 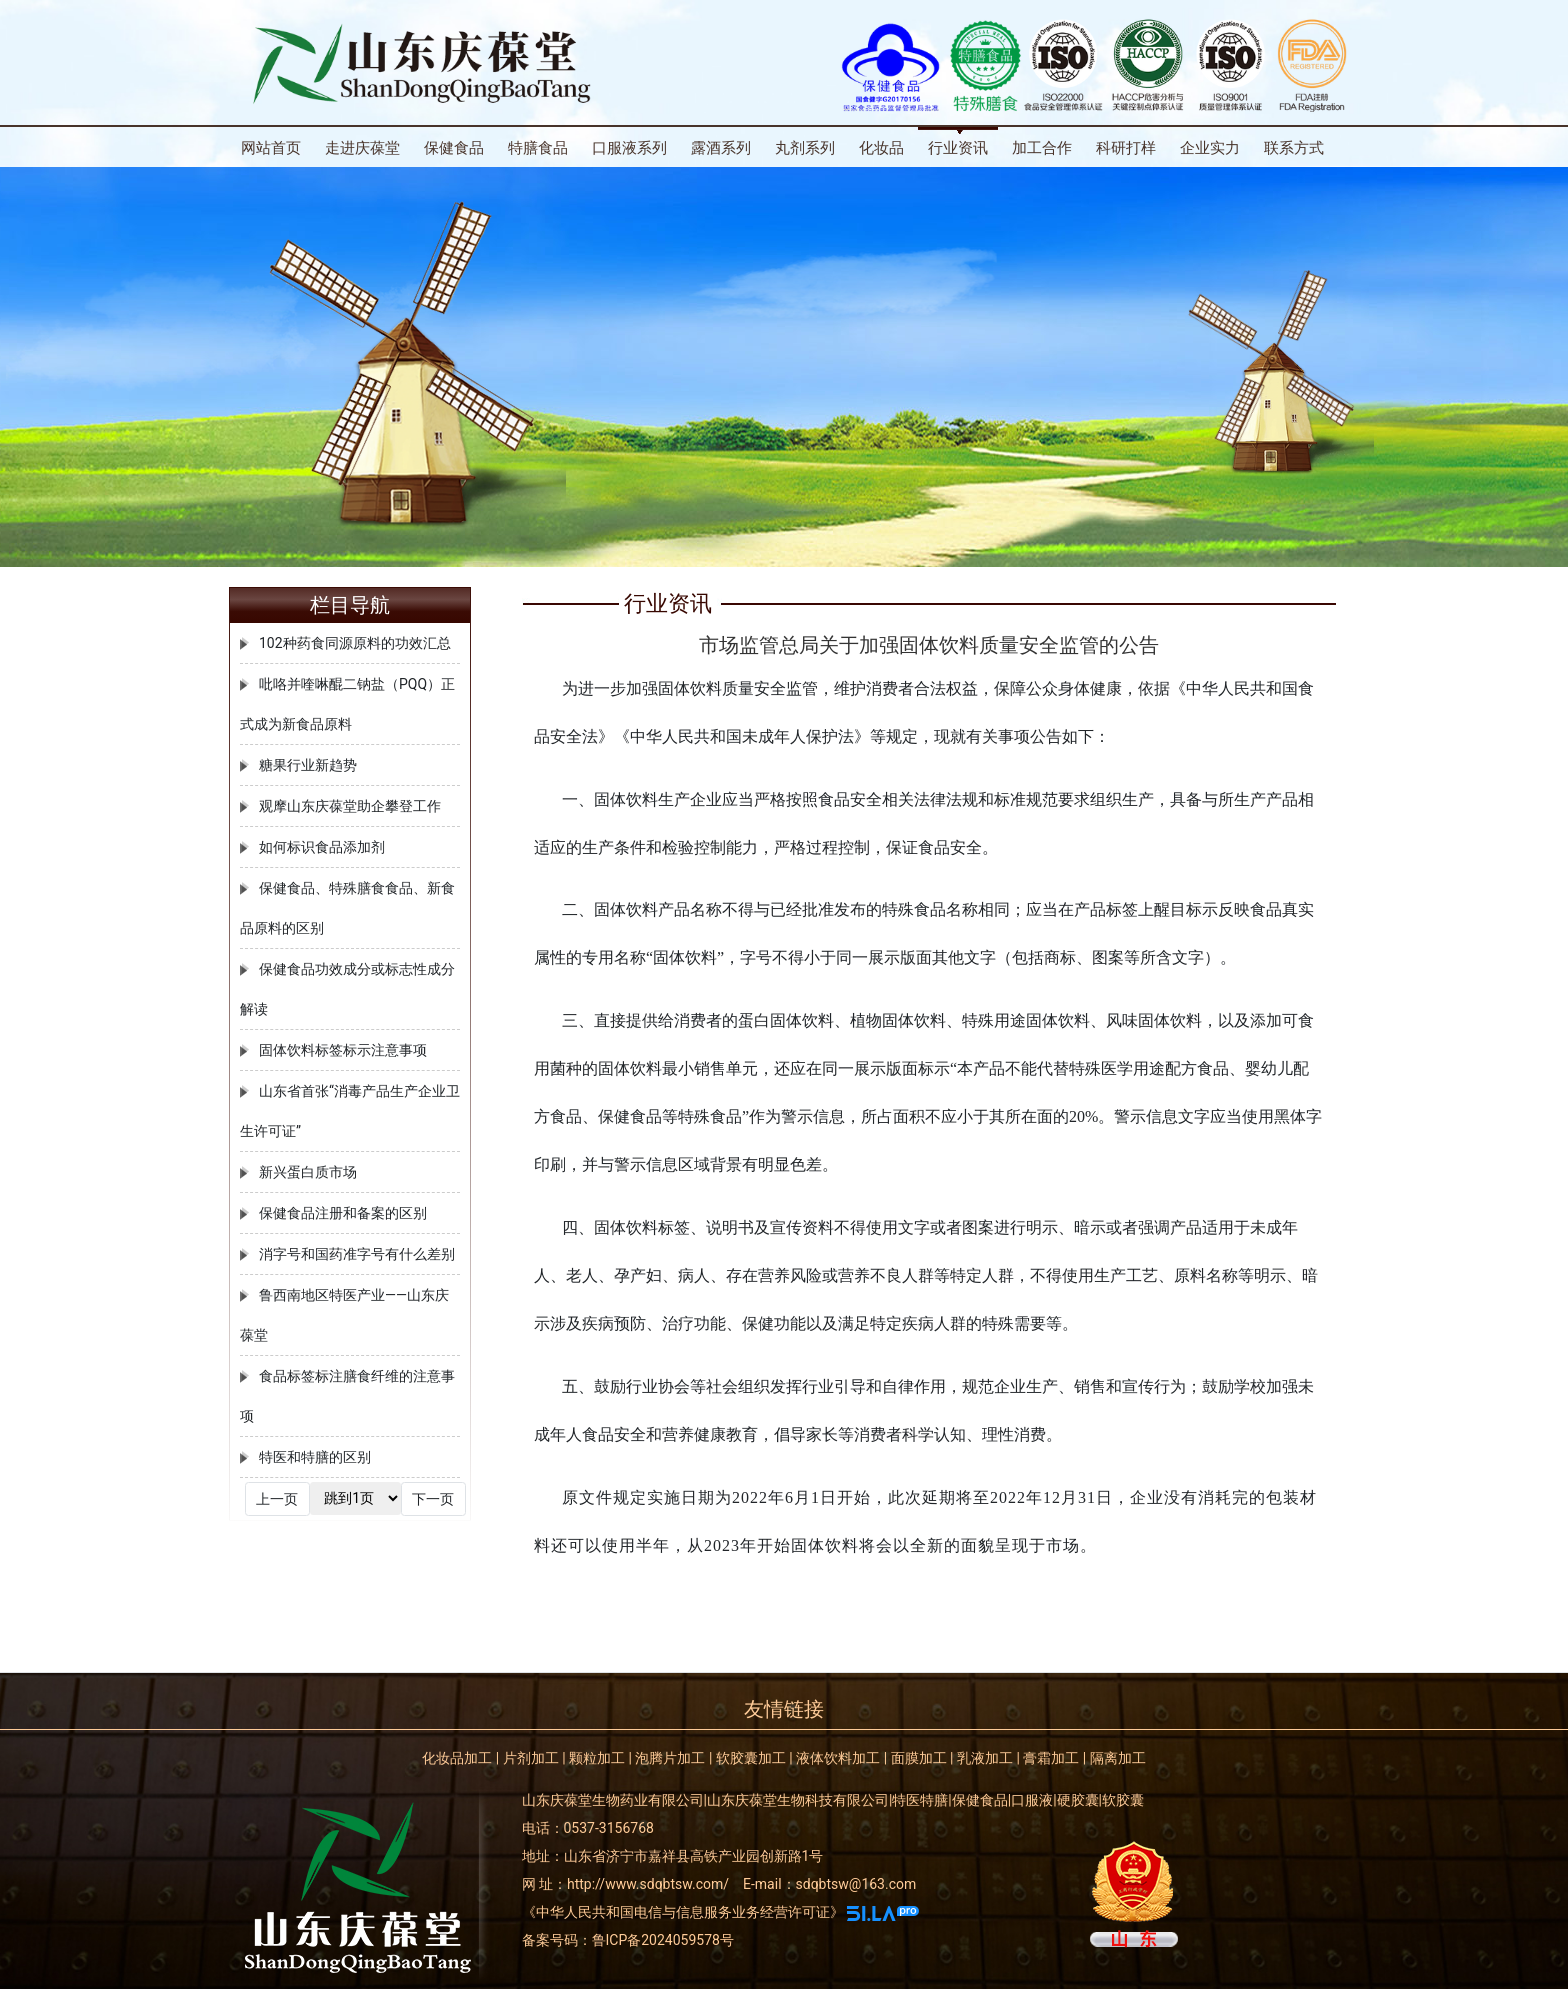 What do you see at coordinates (457, 1758) in the screenshot?
I see `化妆品加工` at bounding box center [457, 1758].